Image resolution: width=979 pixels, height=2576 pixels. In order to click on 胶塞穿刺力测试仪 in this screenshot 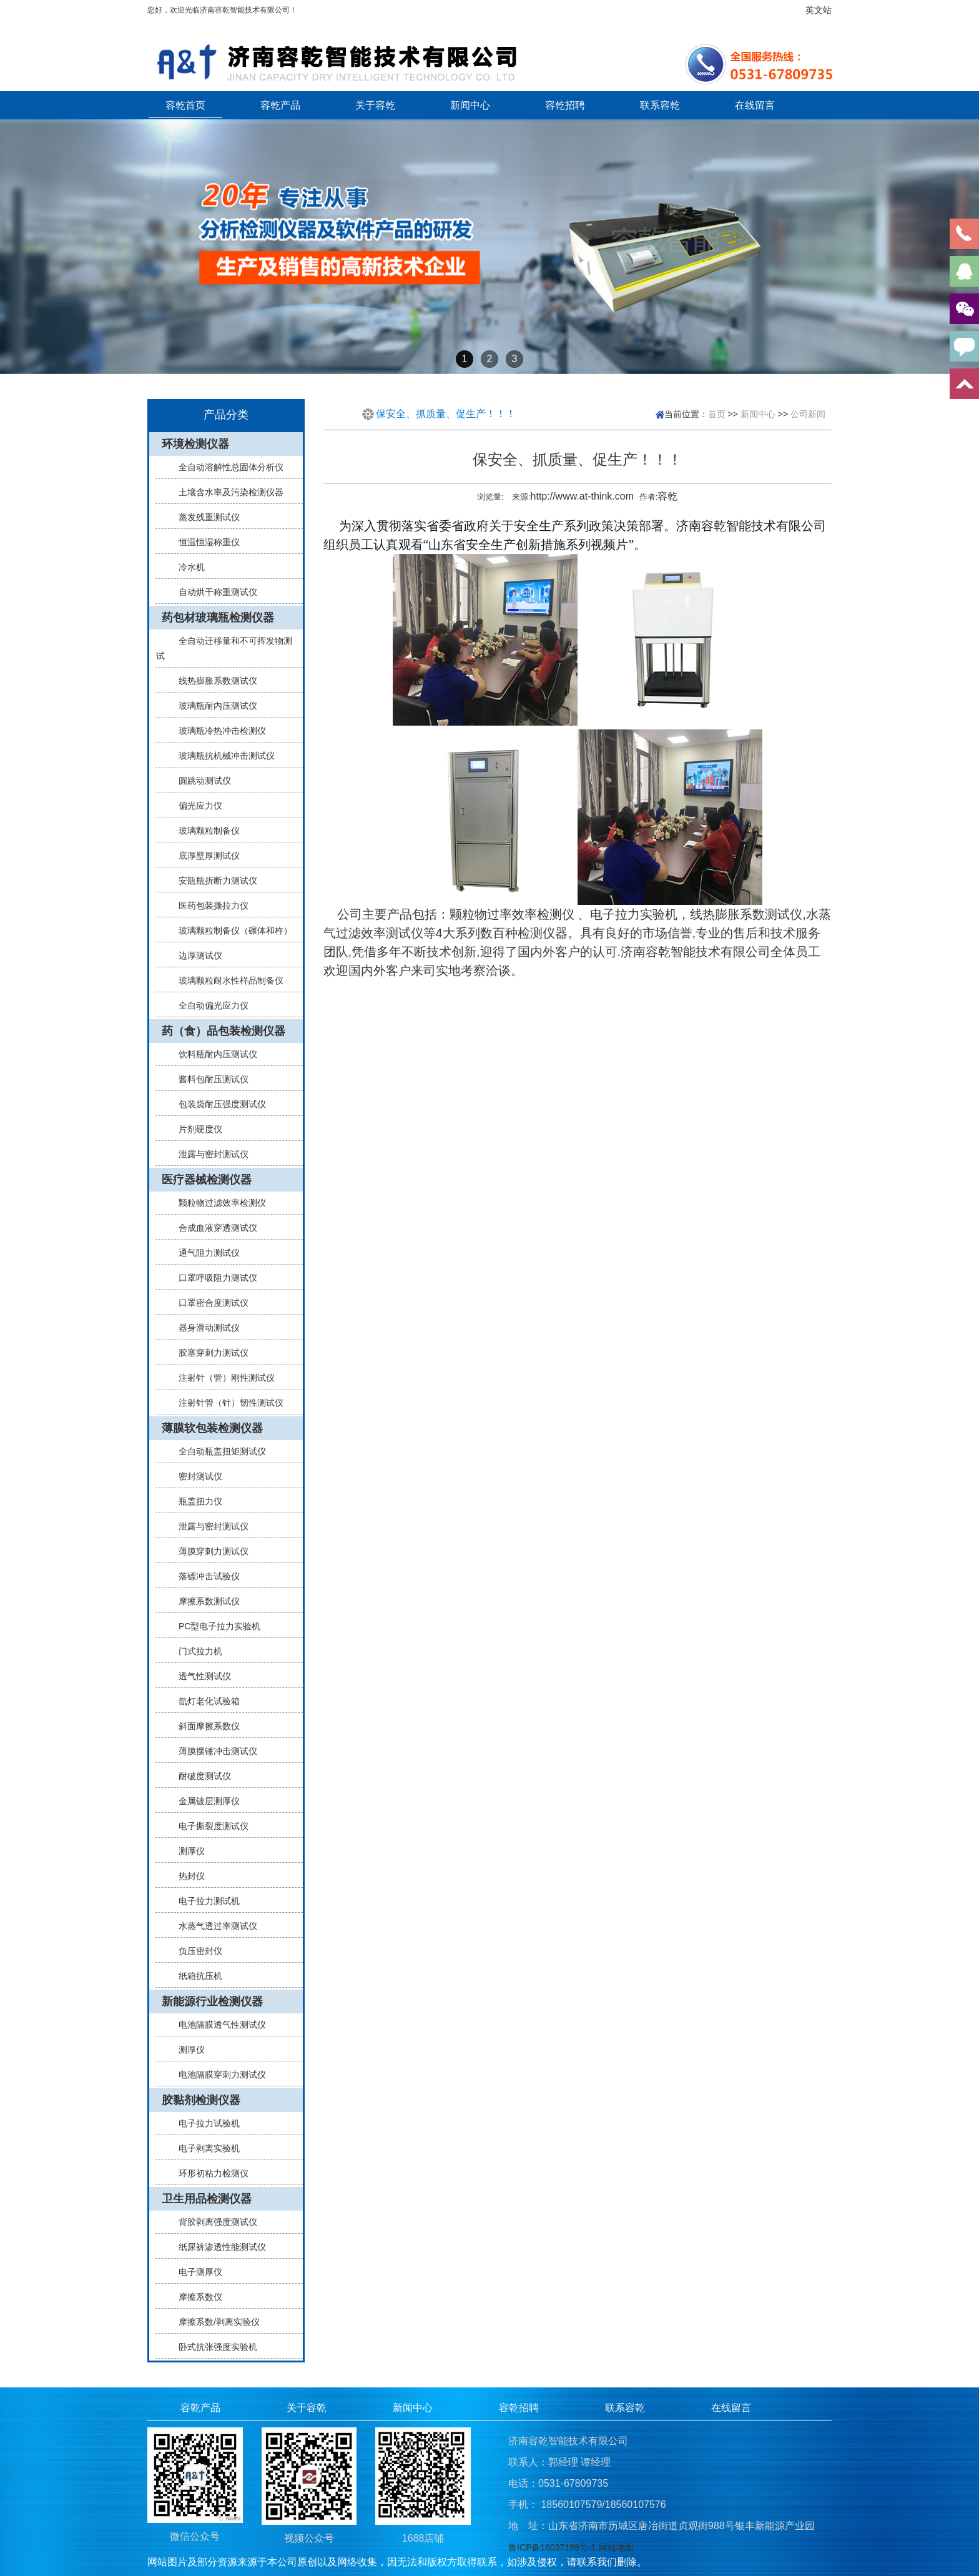, I will do `click(208, 1353)`.